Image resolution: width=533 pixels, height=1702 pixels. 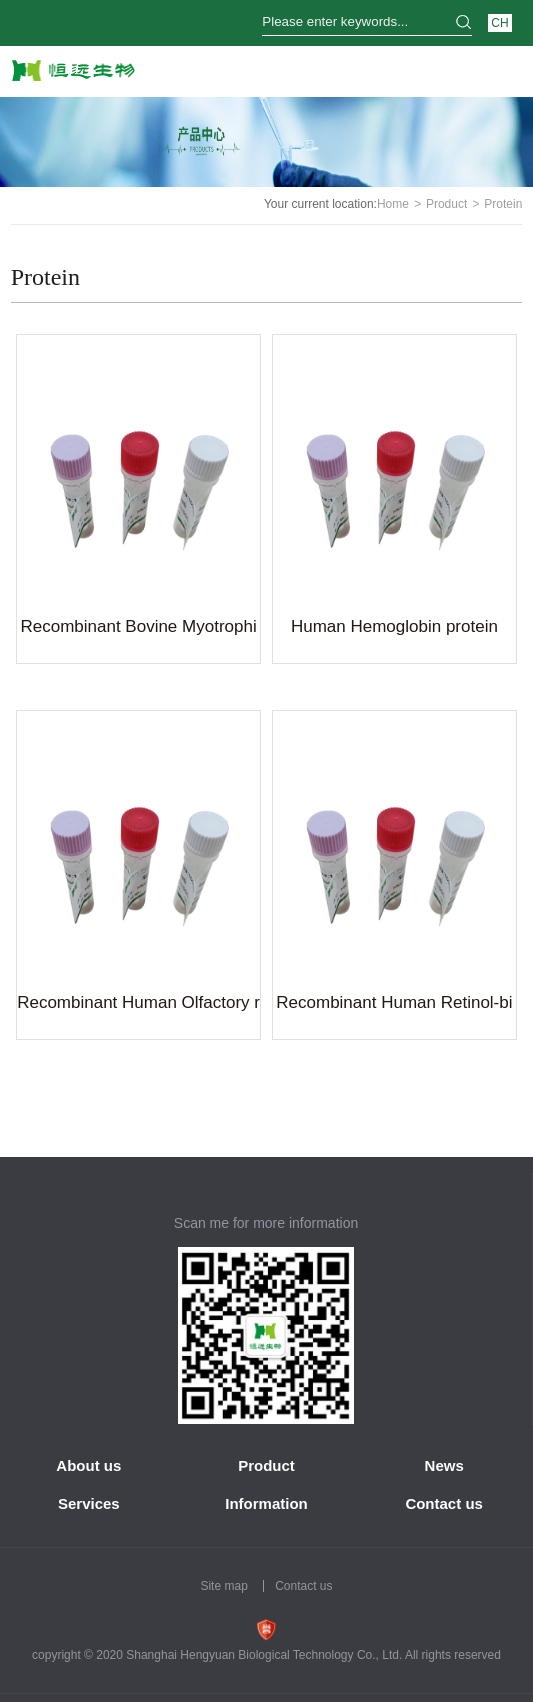 What do you see at coordinates (394, 1006) in the screenshot?
I see `Recombinant Human Retinol-binding protein 4(RBP4)` at bounding box center [394, 1006].